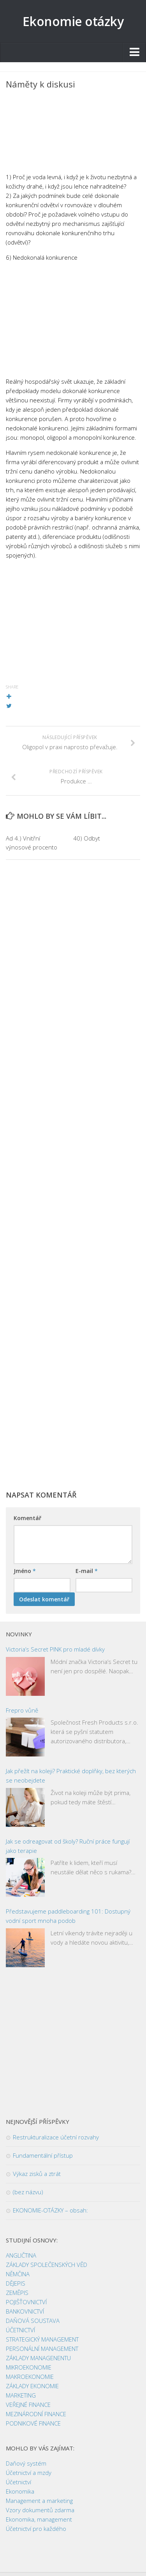 The height and width of the screenshot is (2576, 146). What do you see at coordinates (73, 21) in the screenshot?
I see `Ekonomie otázky` at bounding box center [73, 21].